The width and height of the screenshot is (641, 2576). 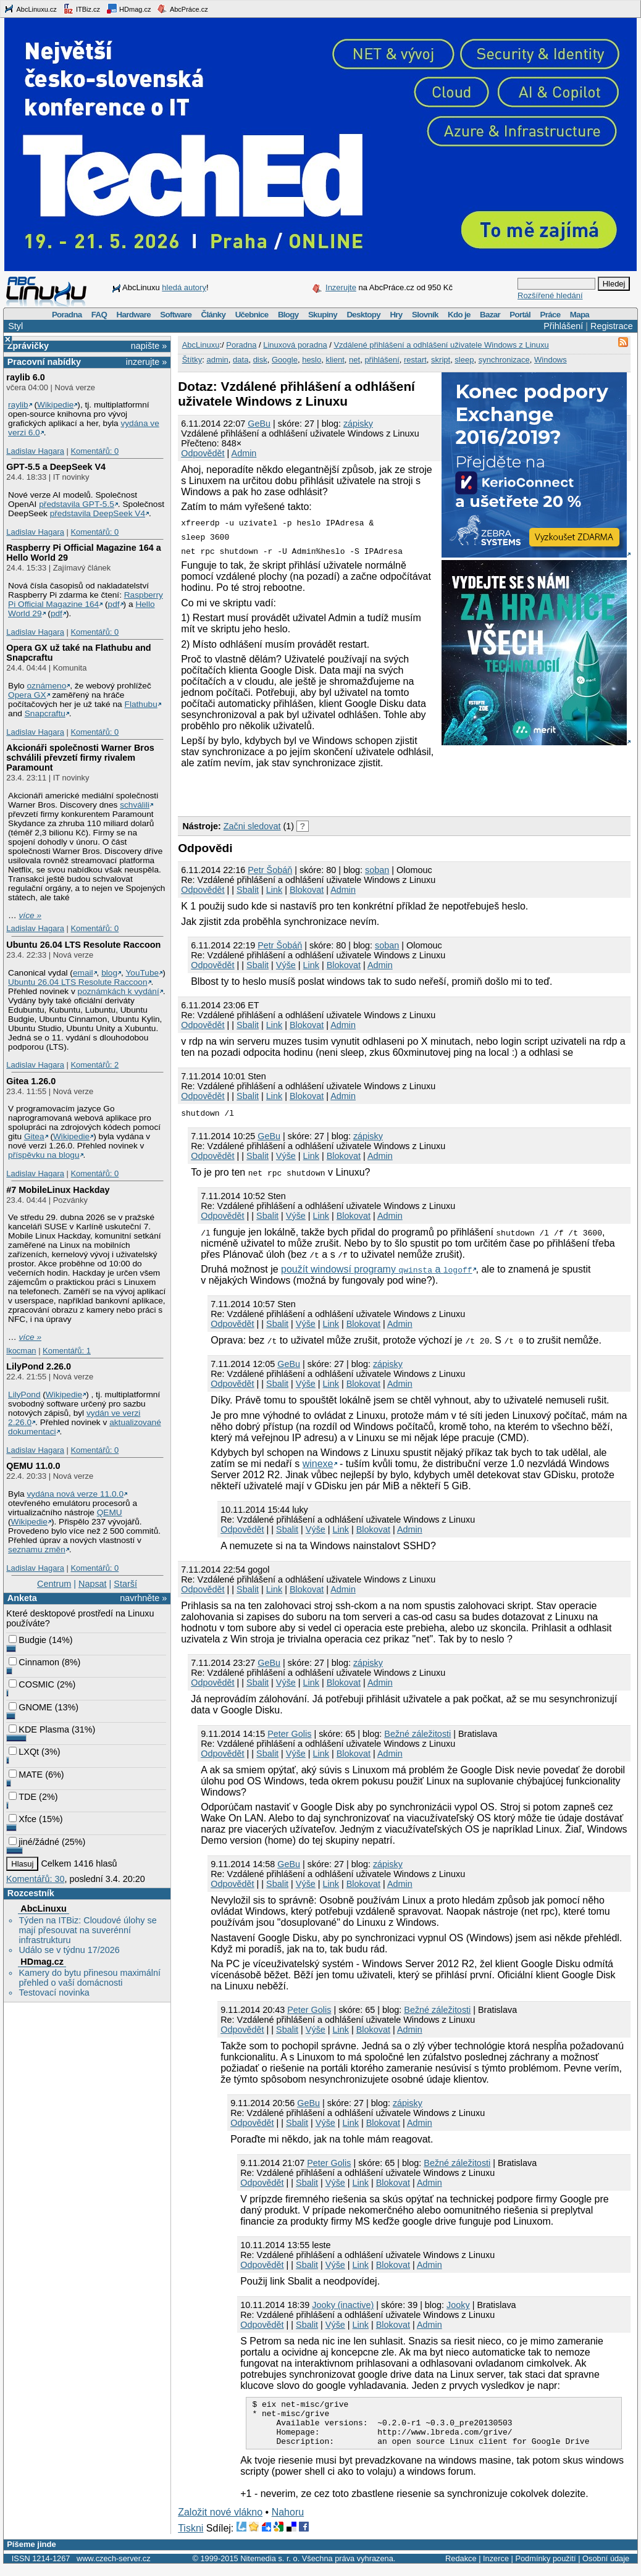 What do you see at coordinates (220, 2521) in the screenshot?
I see `Založit nové vlákno` at bounding box center [220, 2521].